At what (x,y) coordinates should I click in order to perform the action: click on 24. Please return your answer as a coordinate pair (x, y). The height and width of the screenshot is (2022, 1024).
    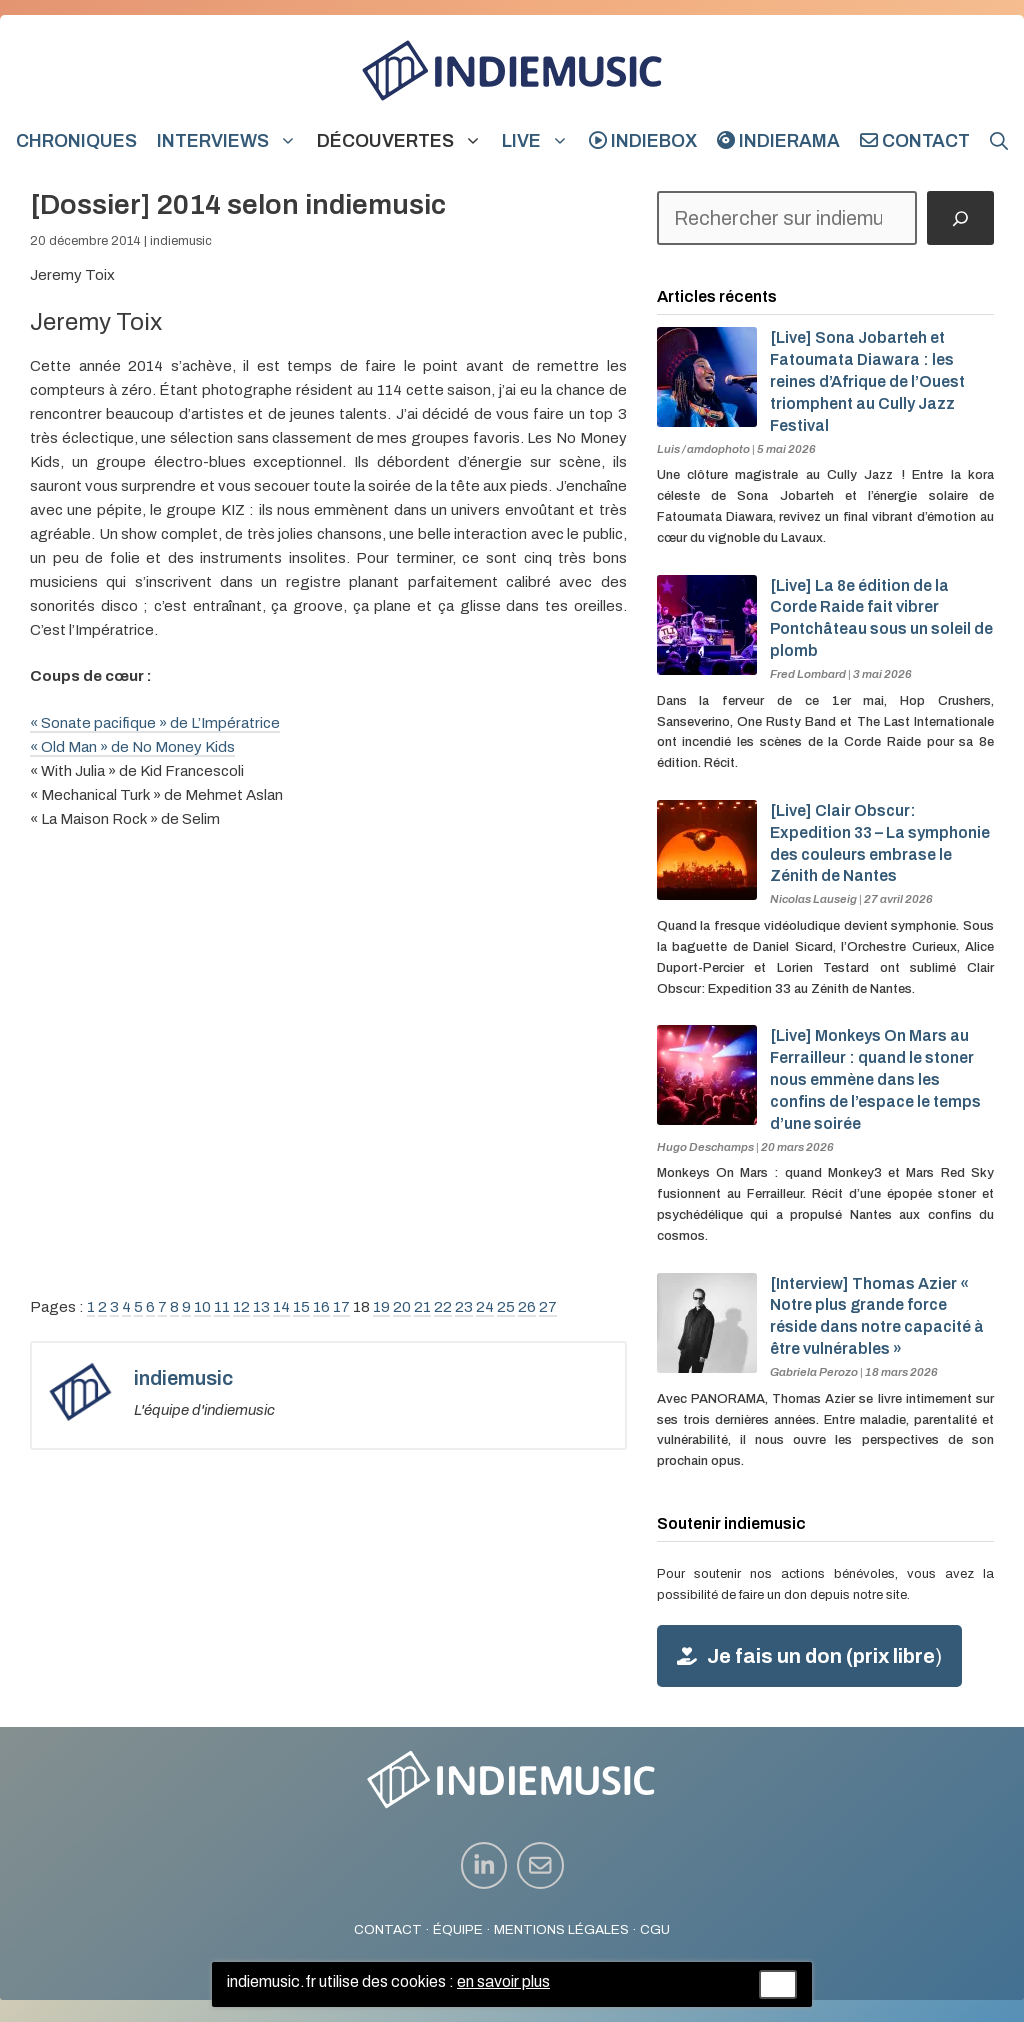
    Looking at the image, I should click on (485, 1307).